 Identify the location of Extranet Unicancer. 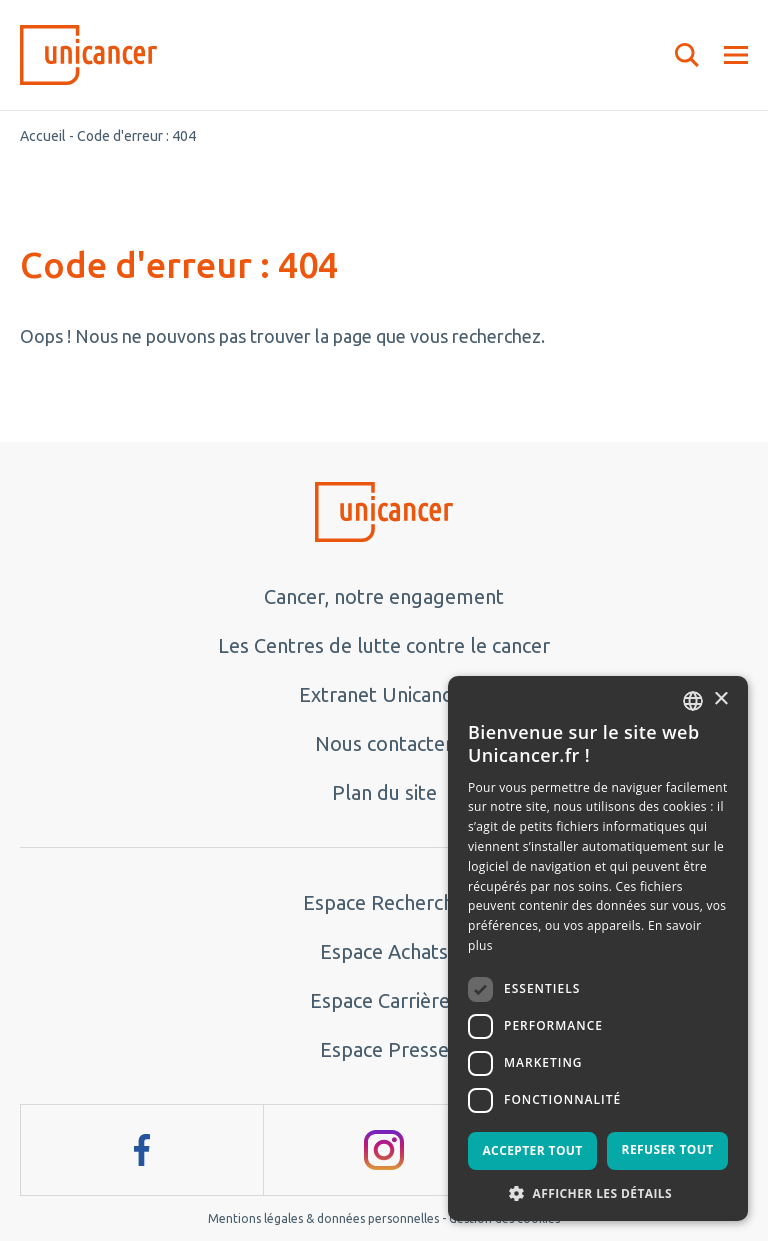
(384, 694).